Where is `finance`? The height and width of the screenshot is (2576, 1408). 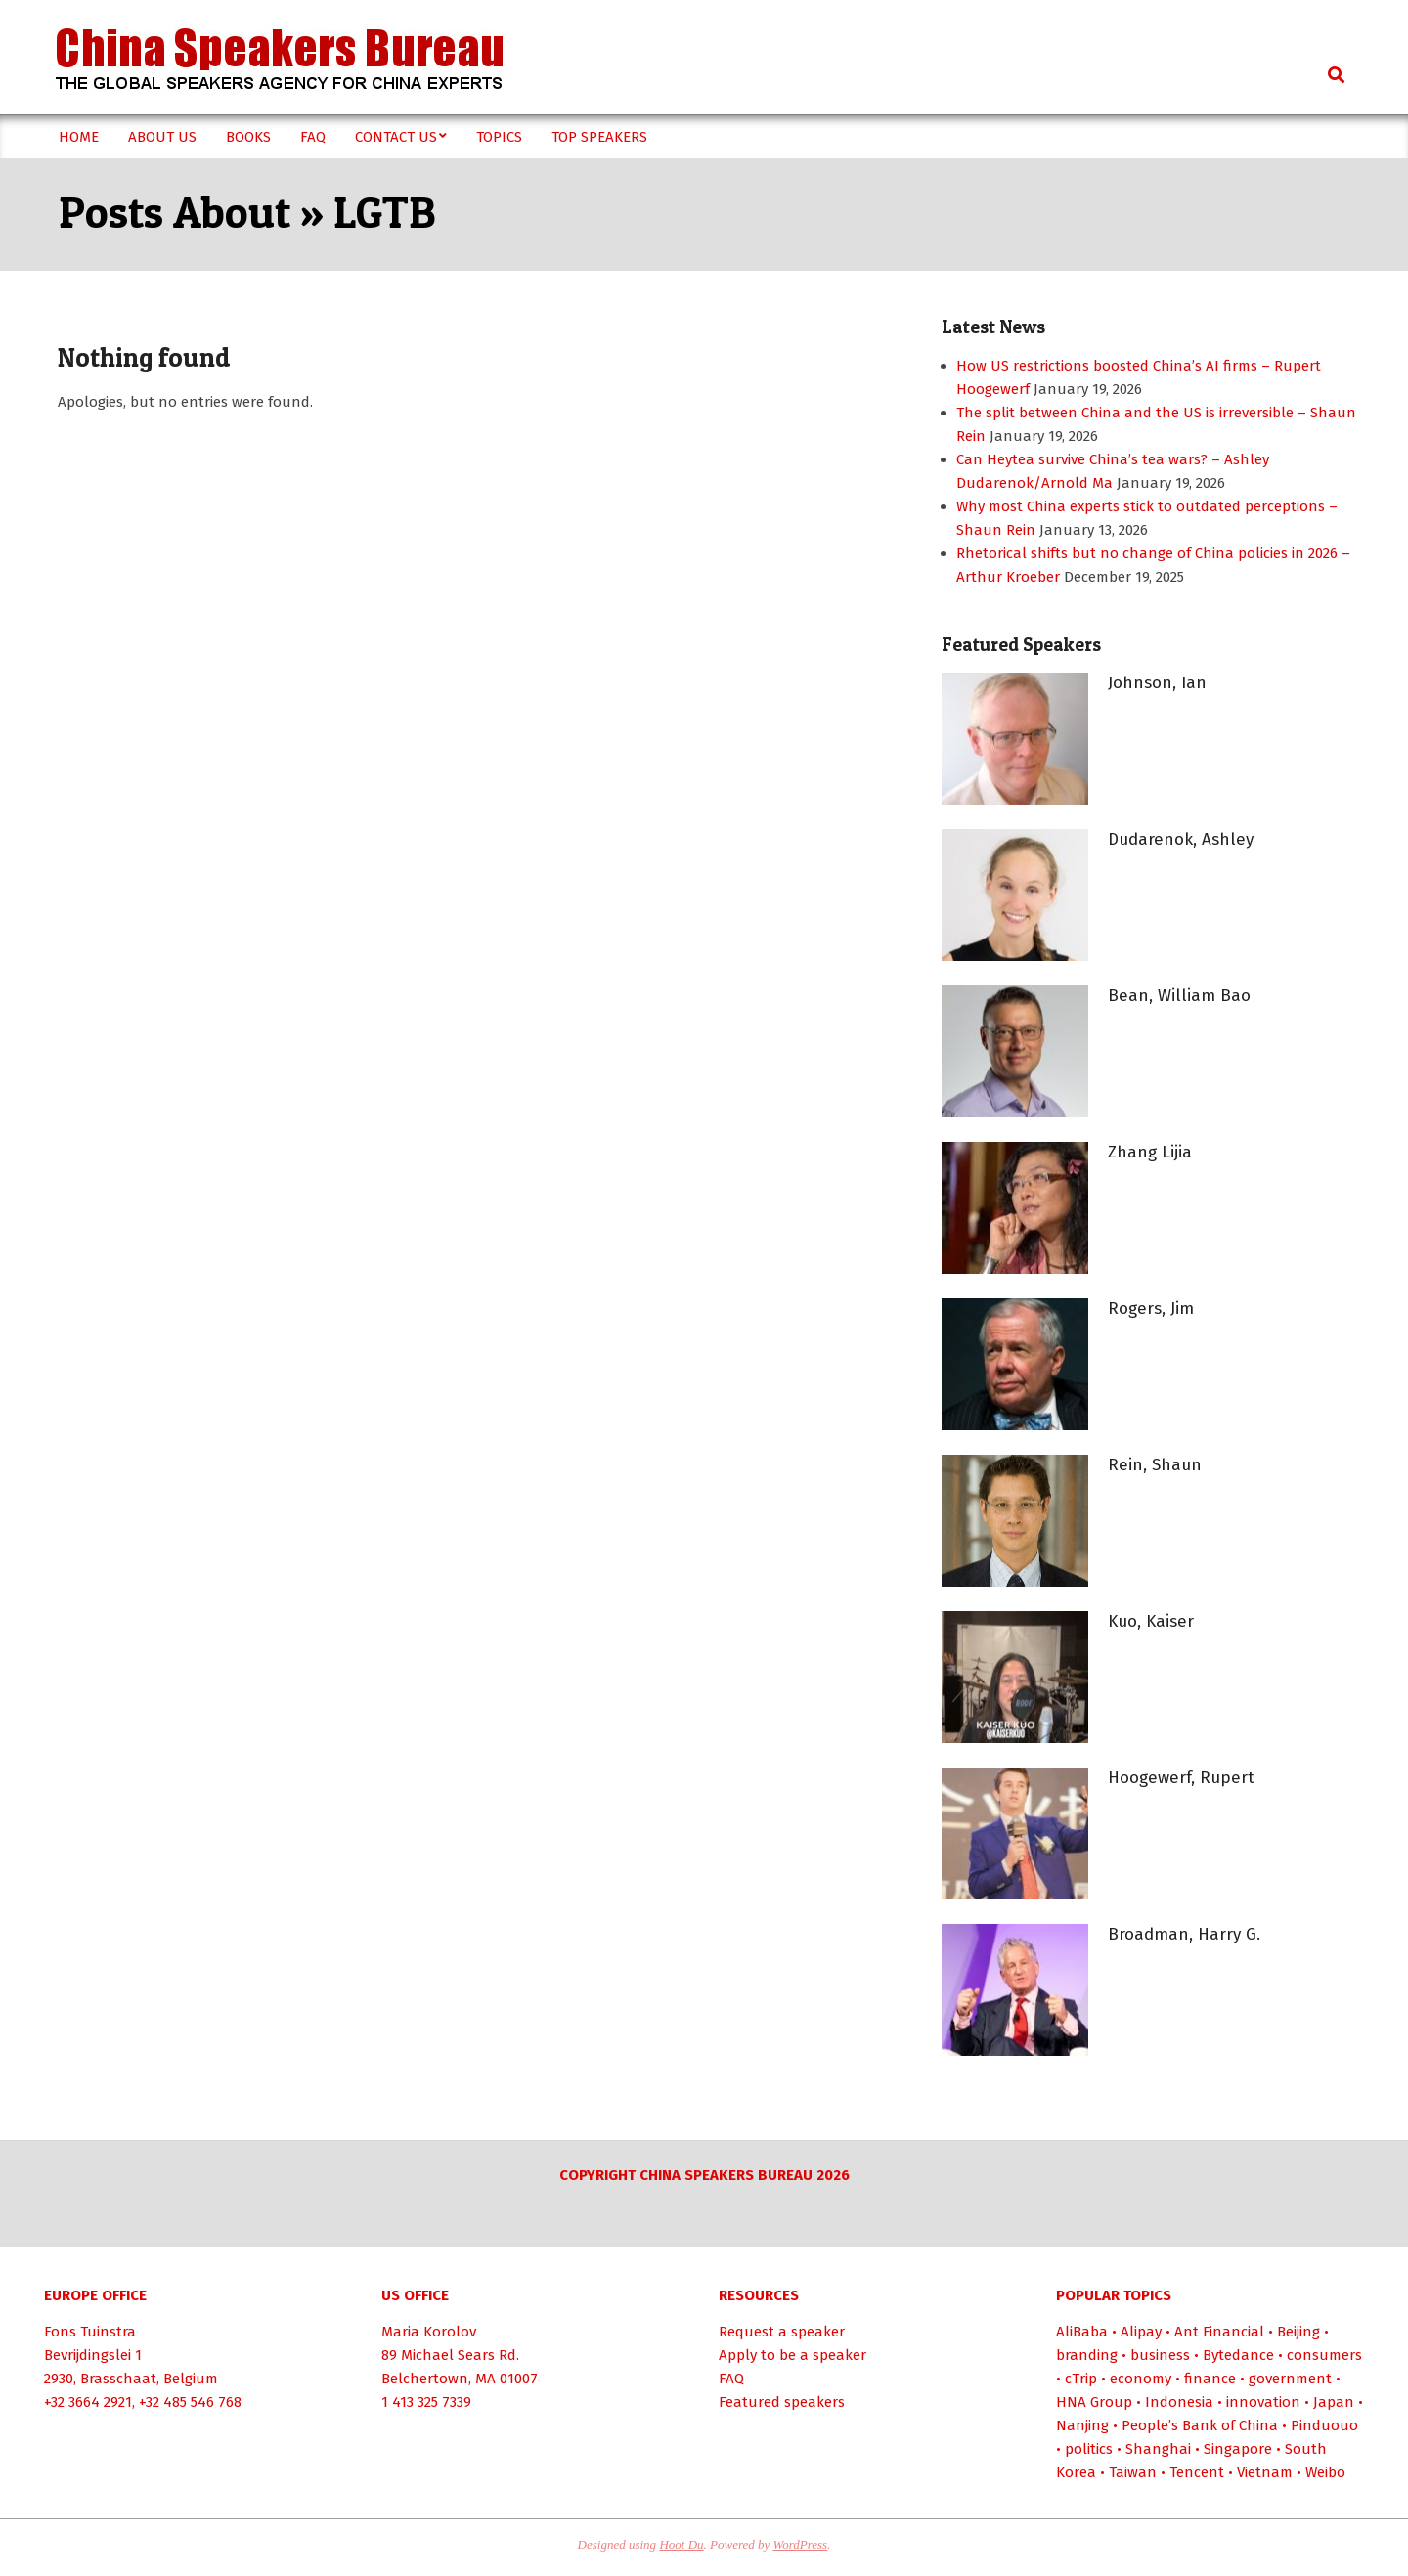
finance is located at coordinates (1210, 2378).